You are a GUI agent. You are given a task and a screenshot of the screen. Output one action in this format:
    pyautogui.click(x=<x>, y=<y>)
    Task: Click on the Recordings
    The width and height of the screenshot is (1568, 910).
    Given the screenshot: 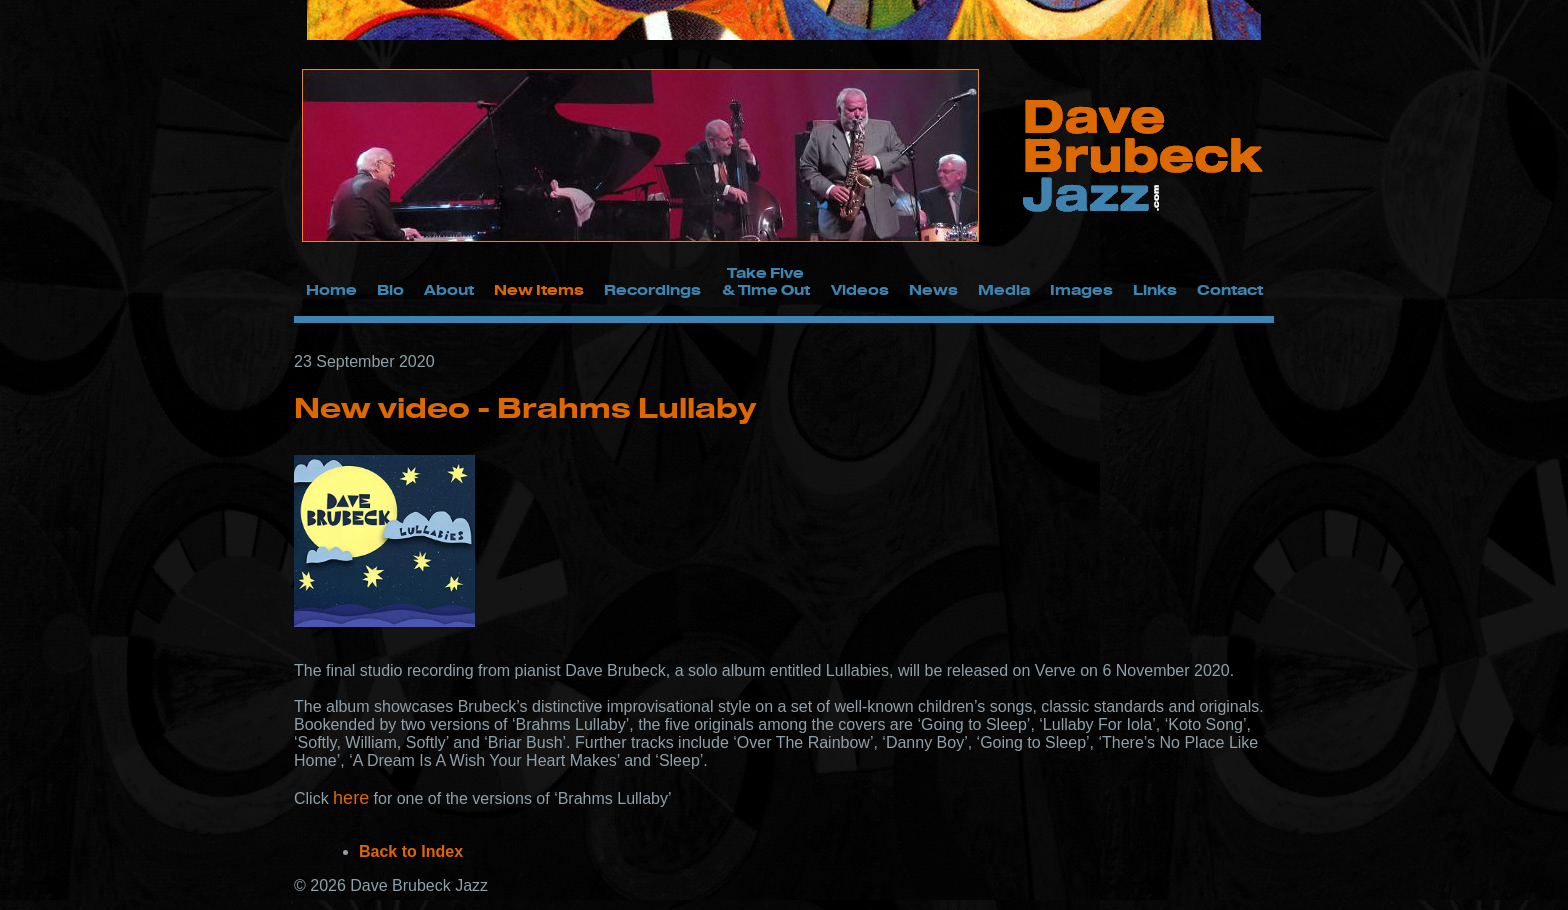 What is the action you would take?
    pyautogui.click(x=652, y=289)
    